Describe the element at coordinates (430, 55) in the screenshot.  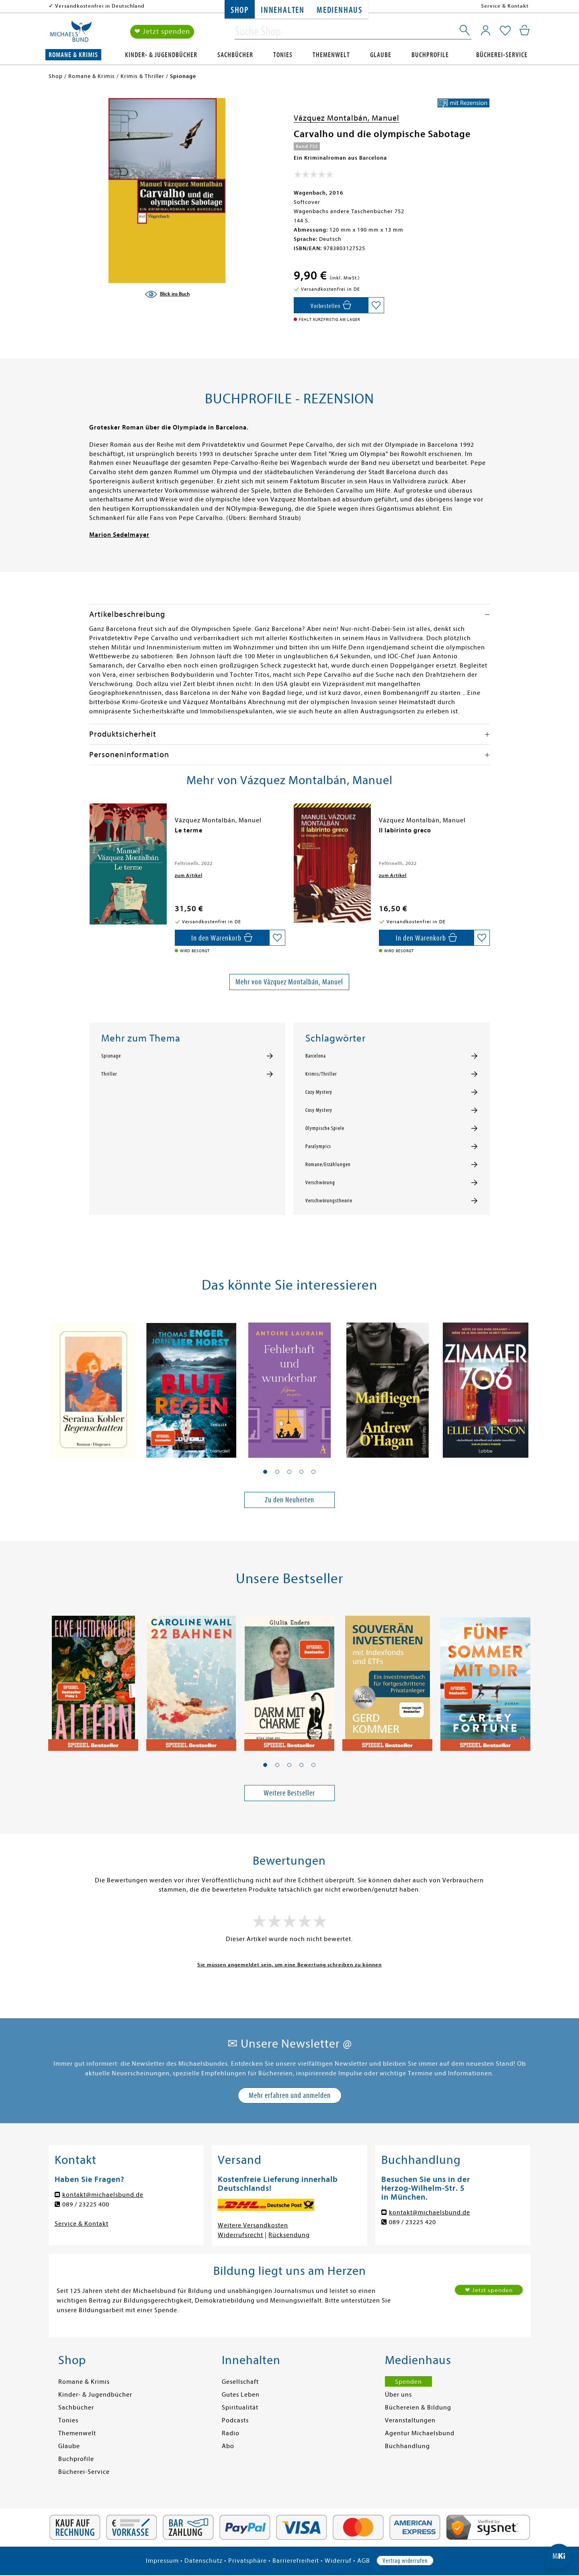
I see `Buchprofile` at that location.